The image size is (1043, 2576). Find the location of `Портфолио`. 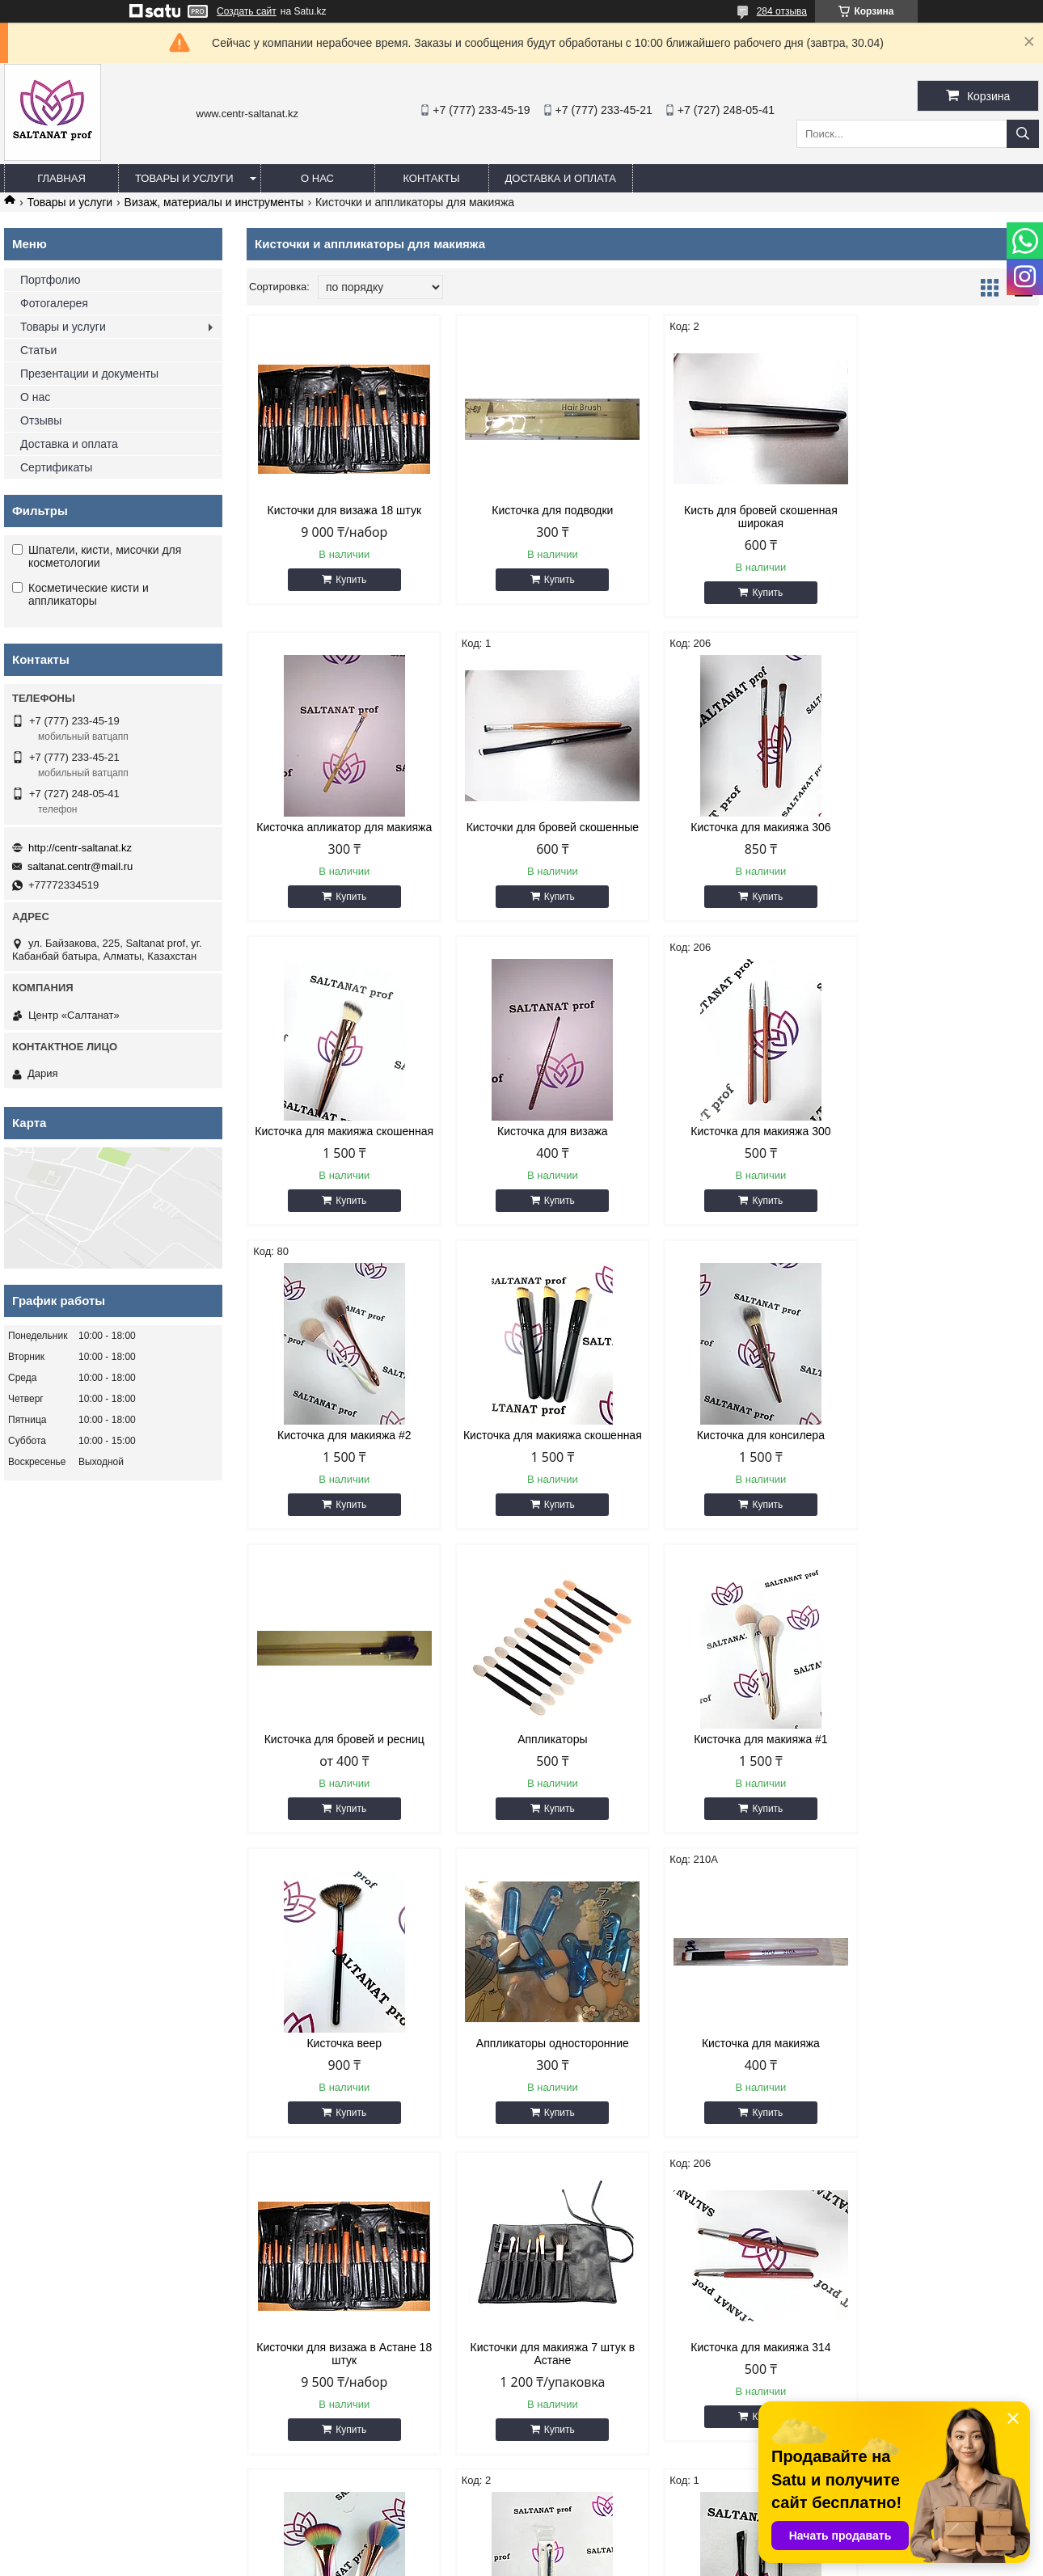

Портфолио is located at coordinates (50, 279).